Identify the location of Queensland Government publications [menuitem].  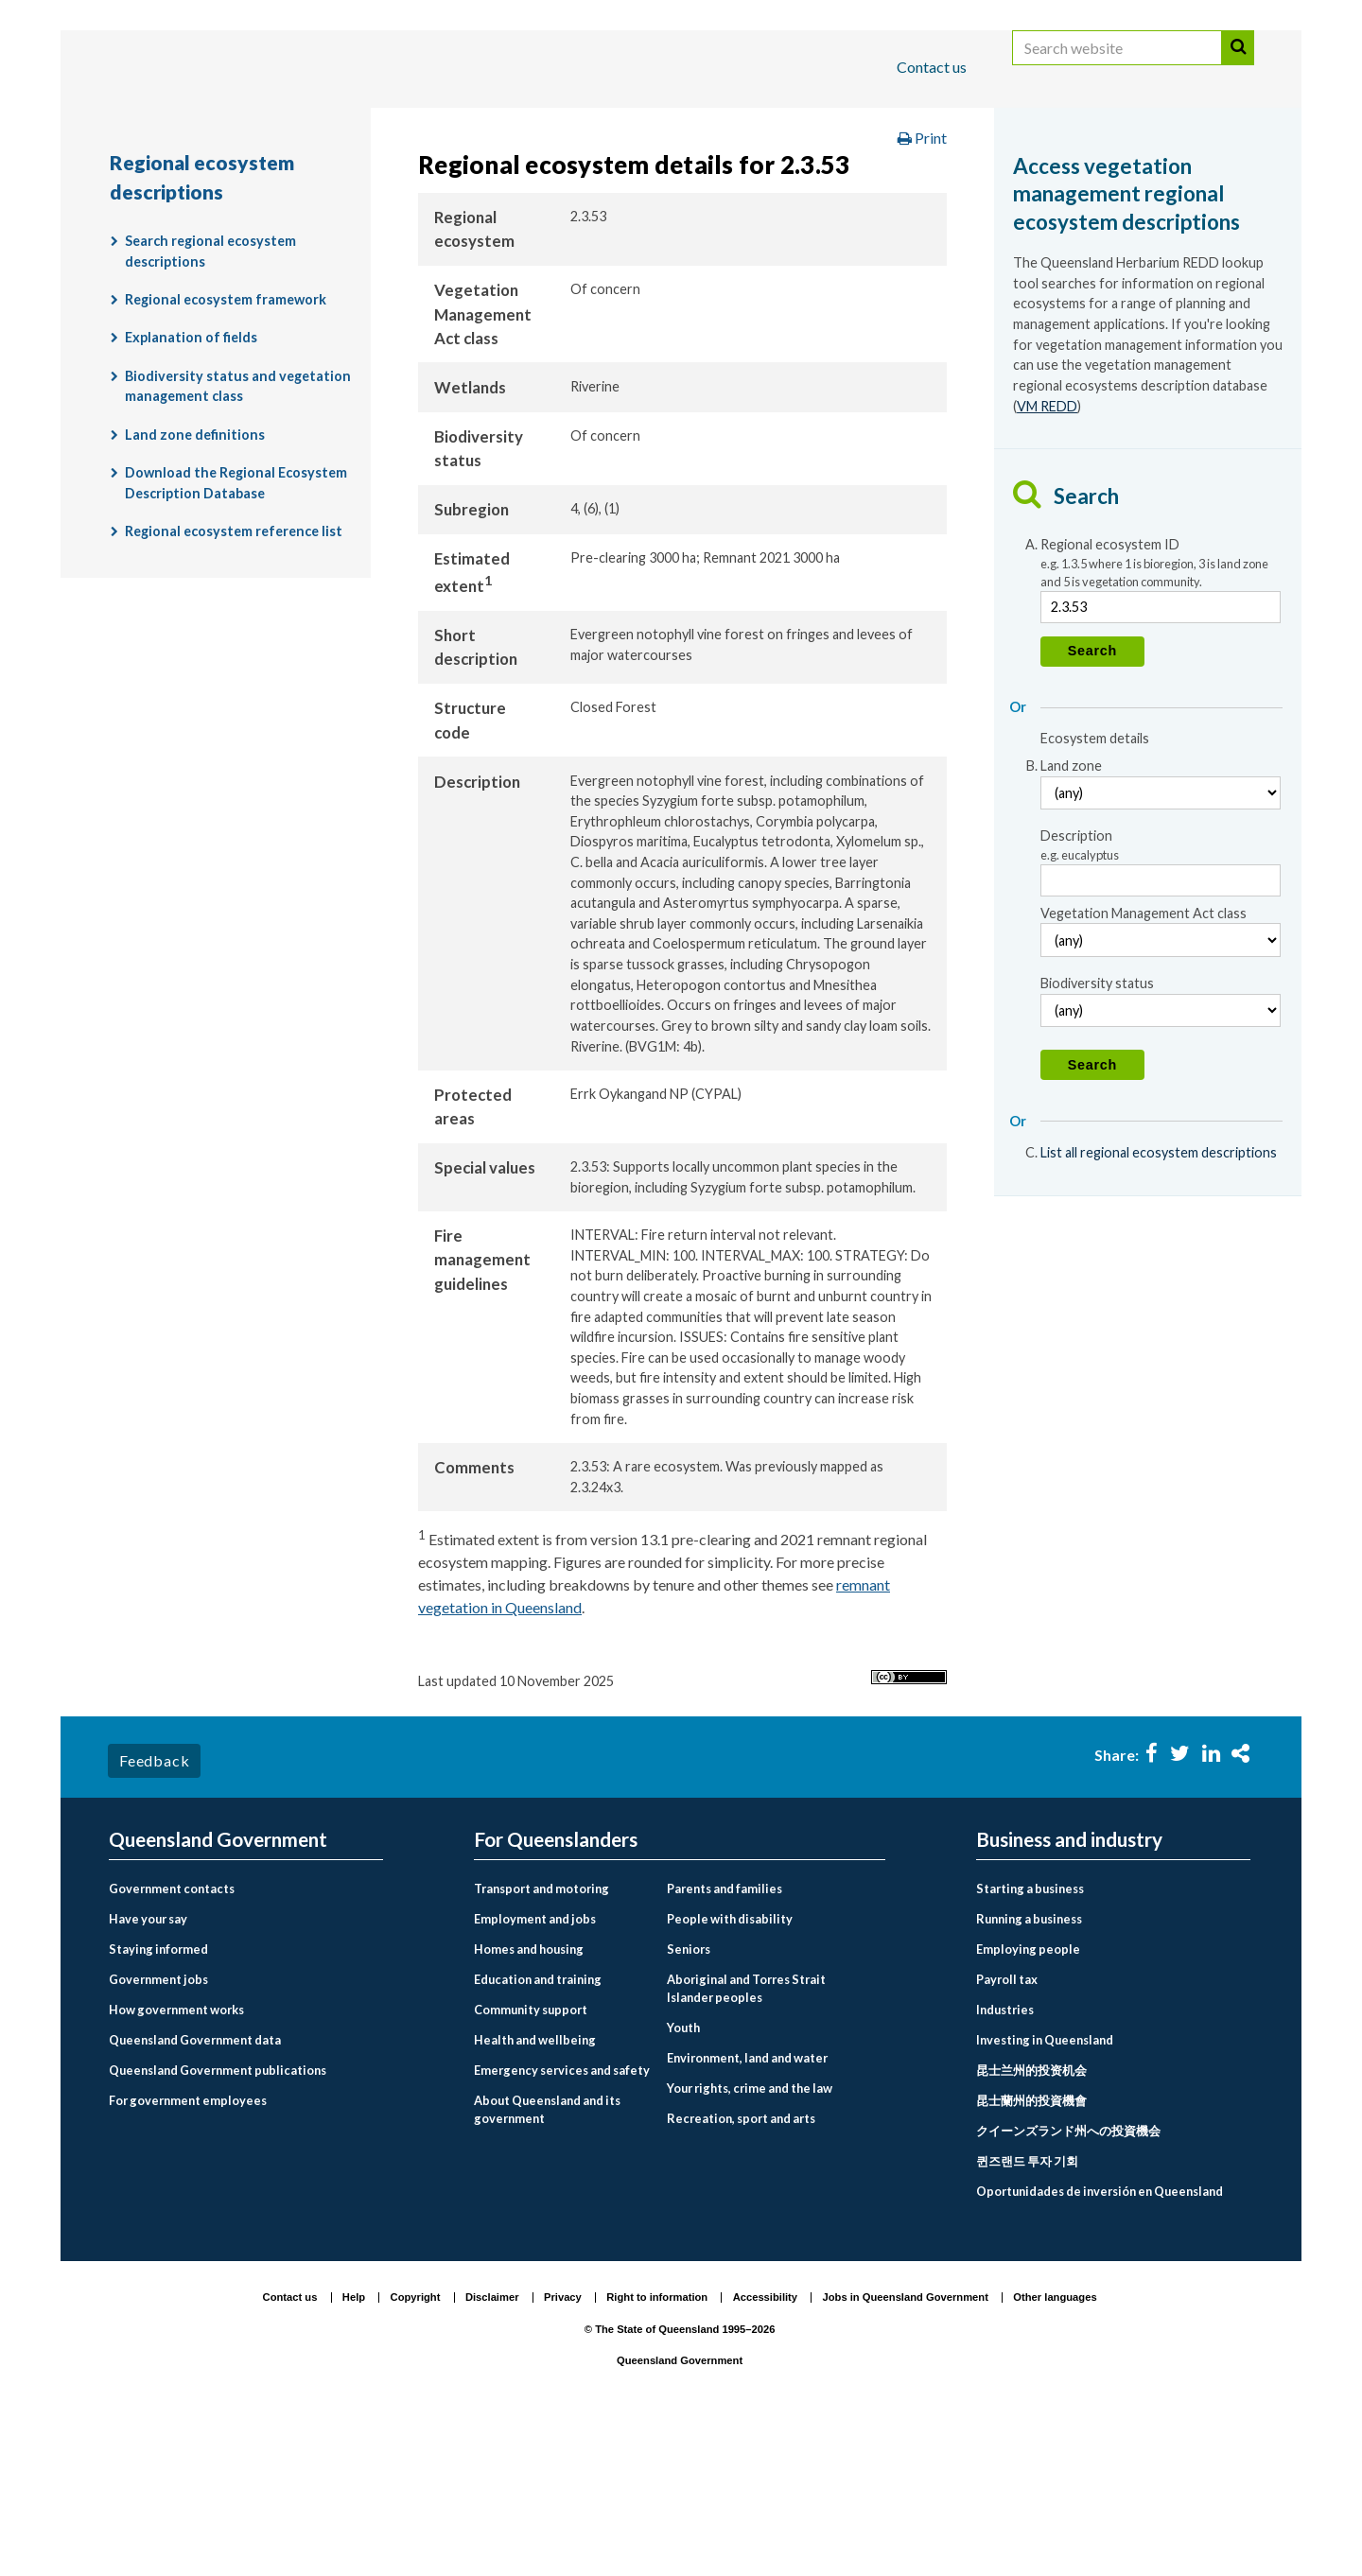
(217, 2218).